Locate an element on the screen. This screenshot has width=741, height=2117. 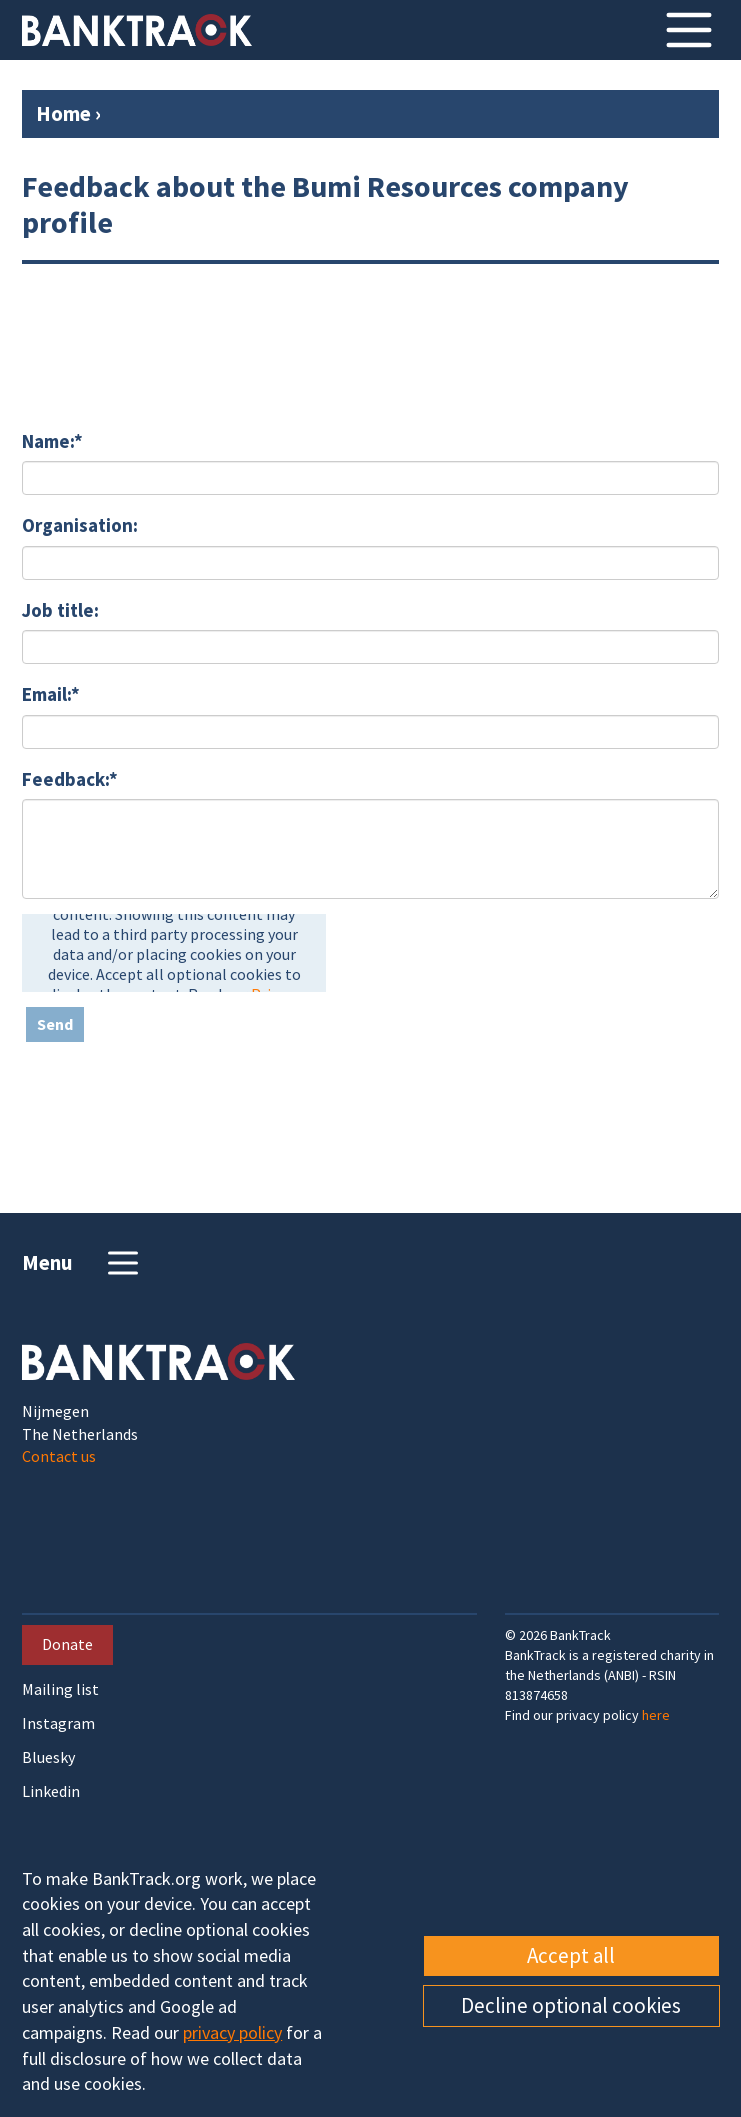
Email:* is located at coordinates (51, 694).